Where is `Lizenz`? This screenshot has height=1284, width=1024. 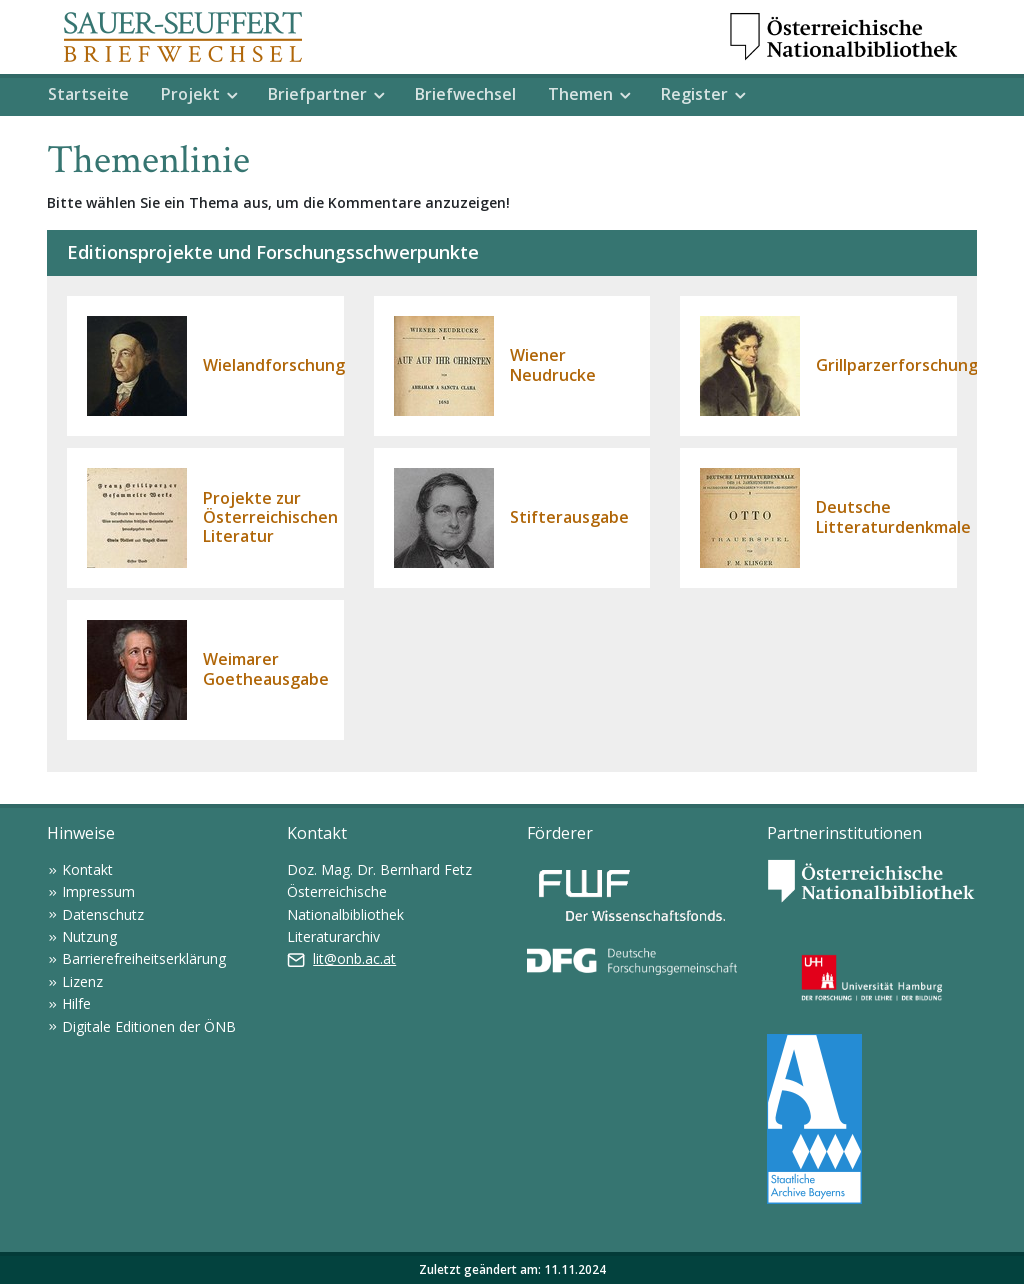
Lizenz is located at coordinates (82, 981).